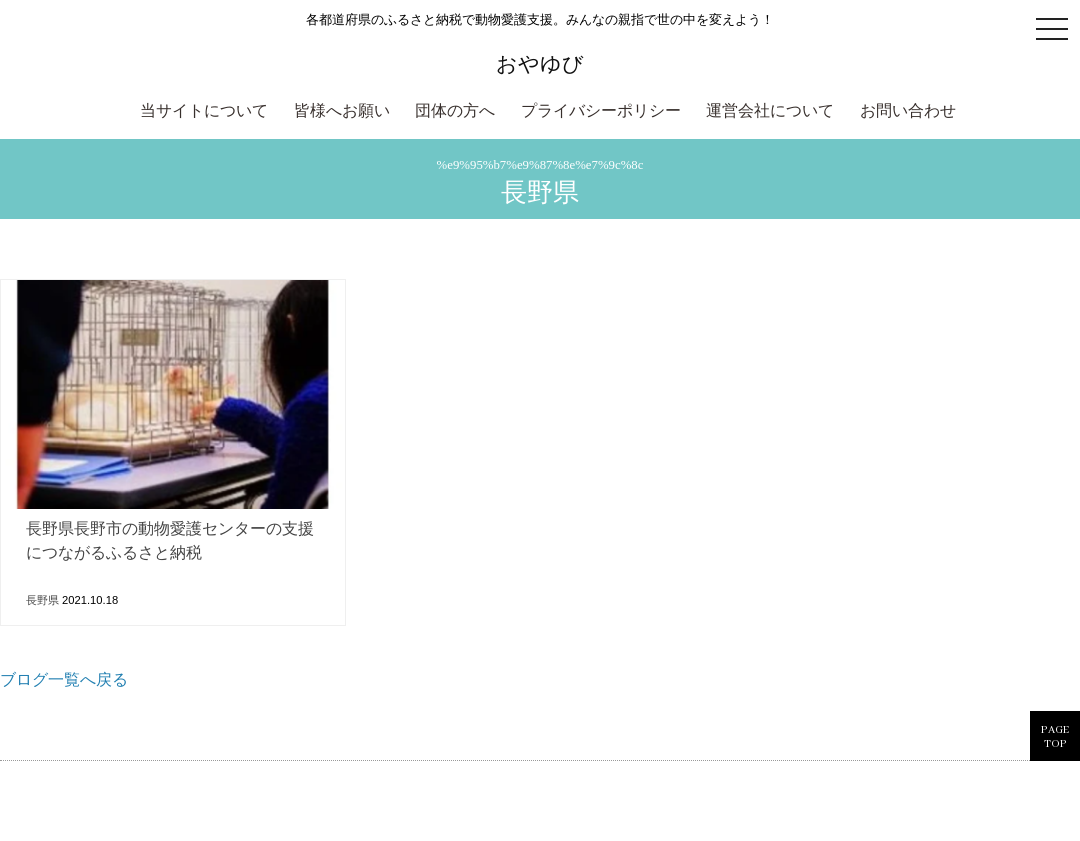  Describe the element at coordinates (342, 112) in the screenshot. I see `皆様へお願い` at that location.